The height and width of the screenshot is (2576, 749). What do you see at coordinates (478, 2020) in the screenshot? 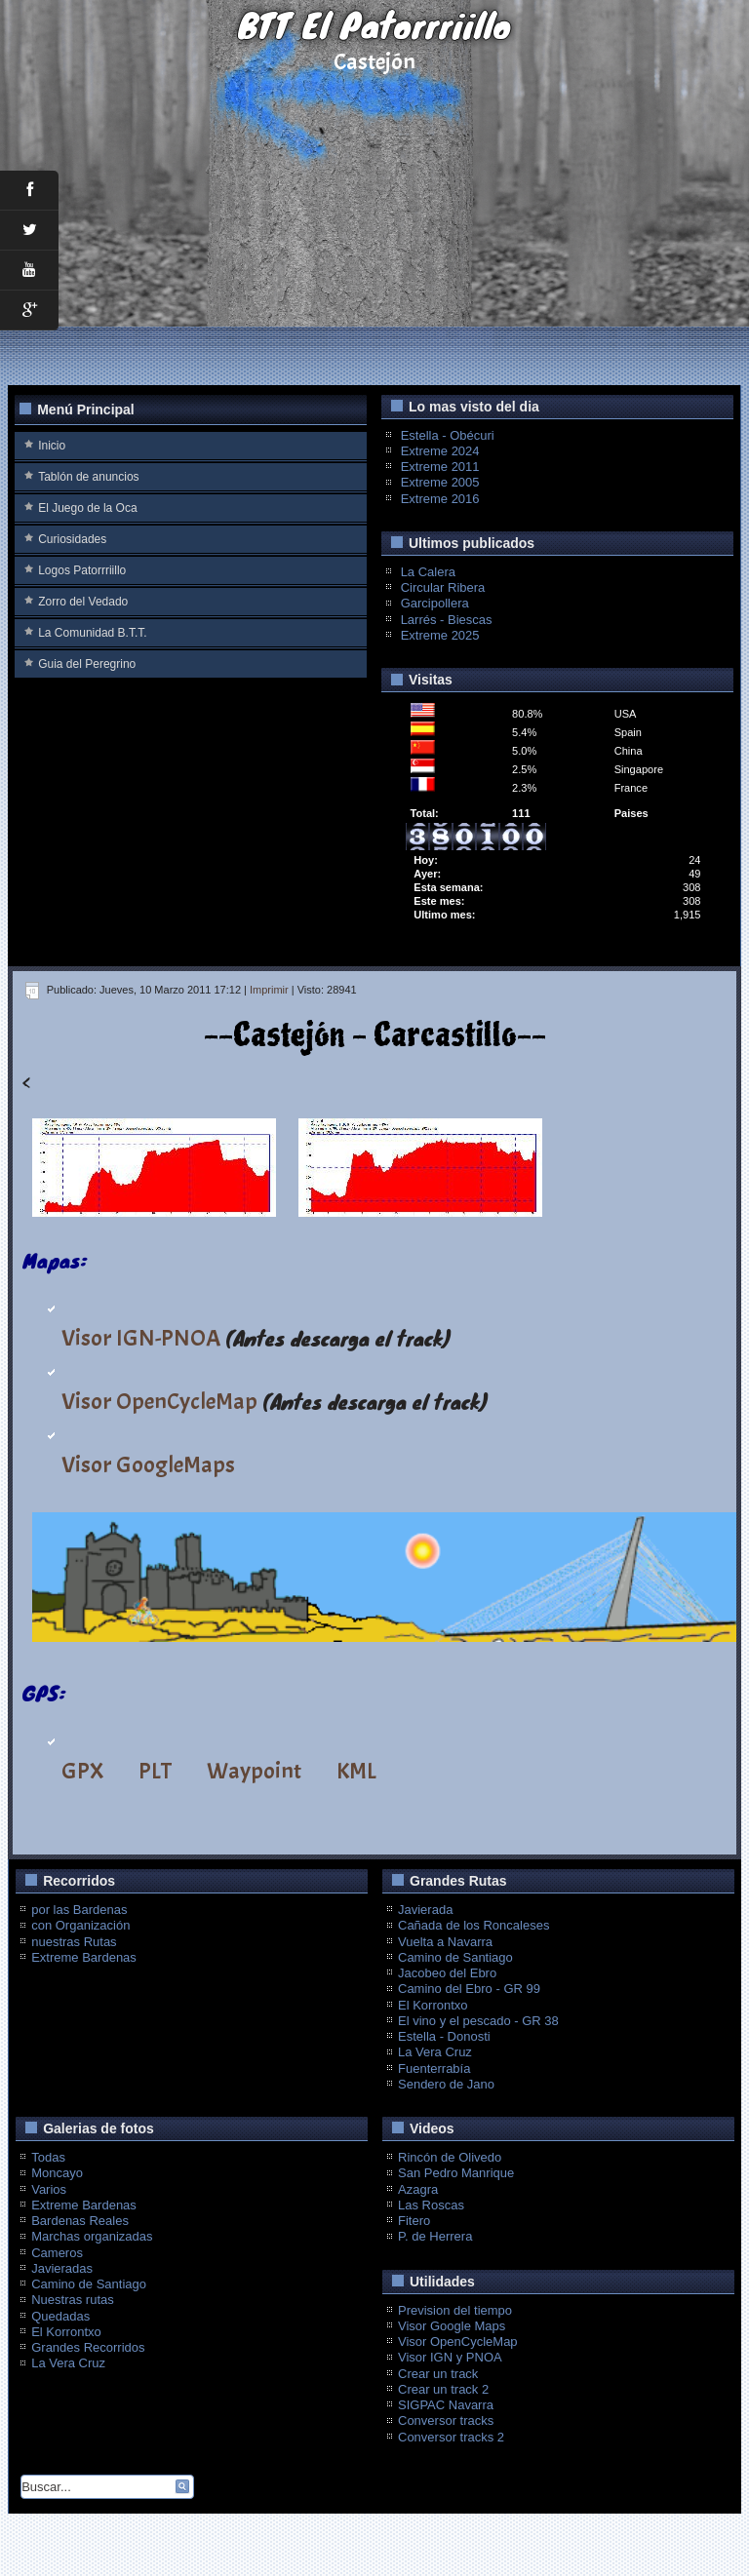
I see `El vino y el pescado - GR 38` at bounding box center [478, 2020].